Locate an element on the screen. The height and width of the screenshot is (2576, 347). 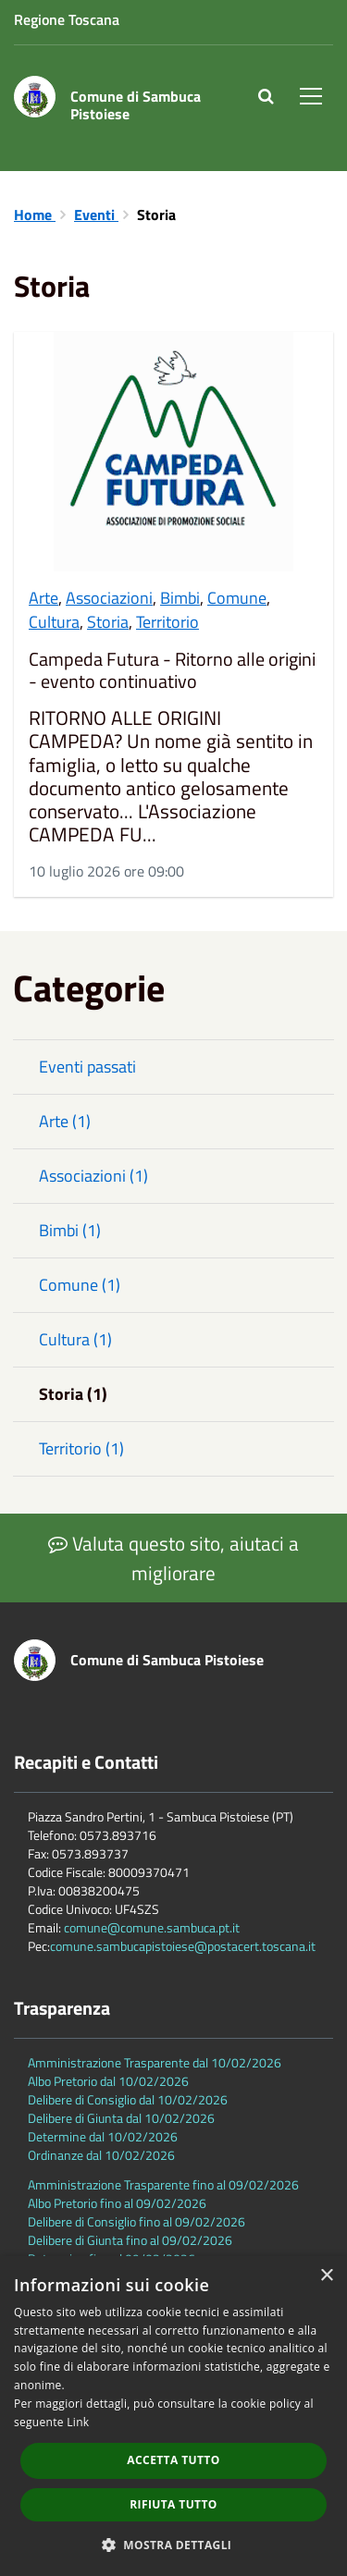
Territorio is located at coordinates (167, 621).